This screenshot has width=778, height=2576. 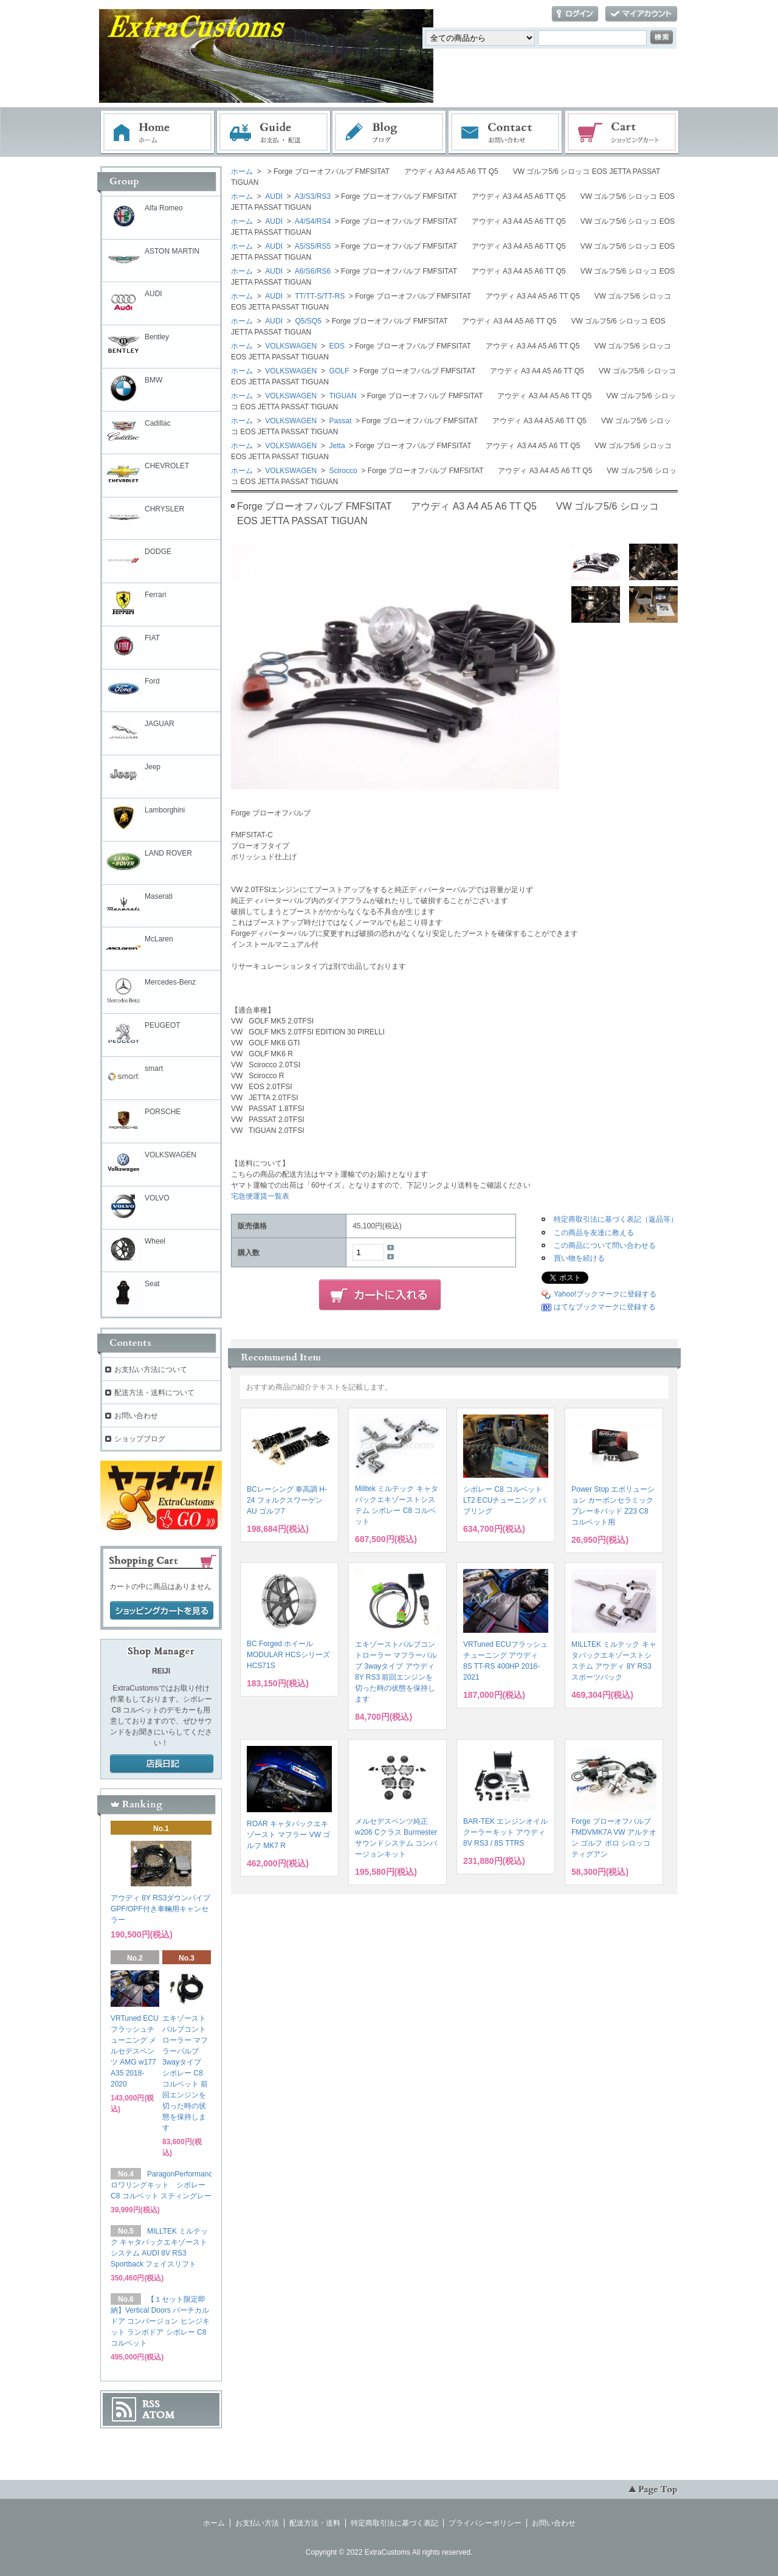 I want to click on EOS, so click(x=336, y=346).